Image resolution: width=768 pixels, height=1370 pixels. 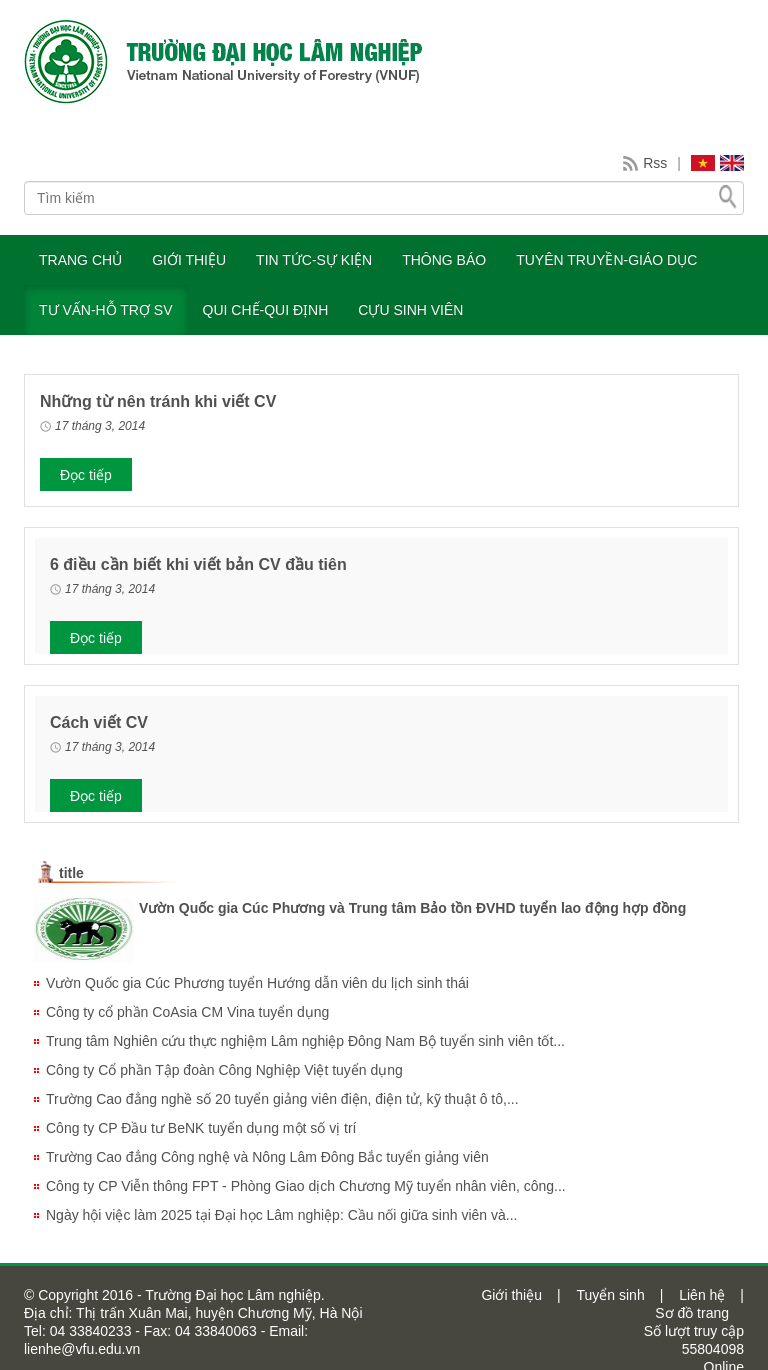 What do you see at coordinates (306, 1186) in the screenshot?
I see `Công ty CP Viễn thông FPT - Phòng Giao dịch Chương Mỹ tuyển nhân viên, công...` at bounding box center [306, 1186].